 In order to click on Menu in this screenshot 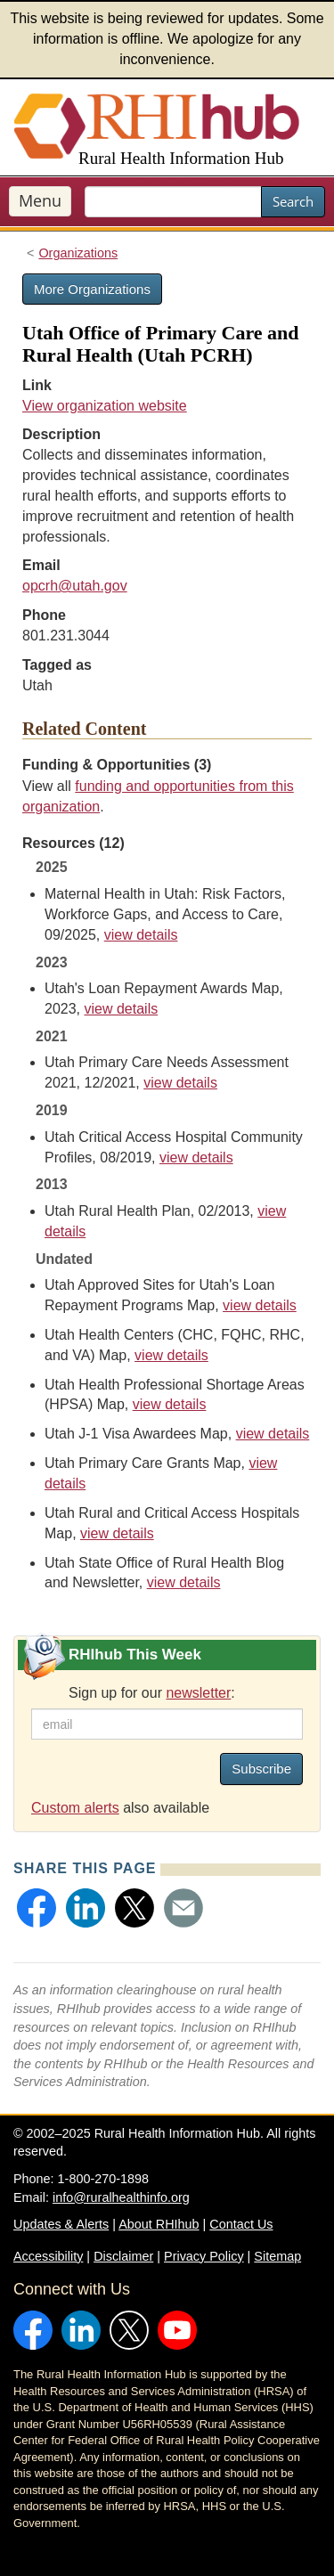, I will do `click(40, 200)`.